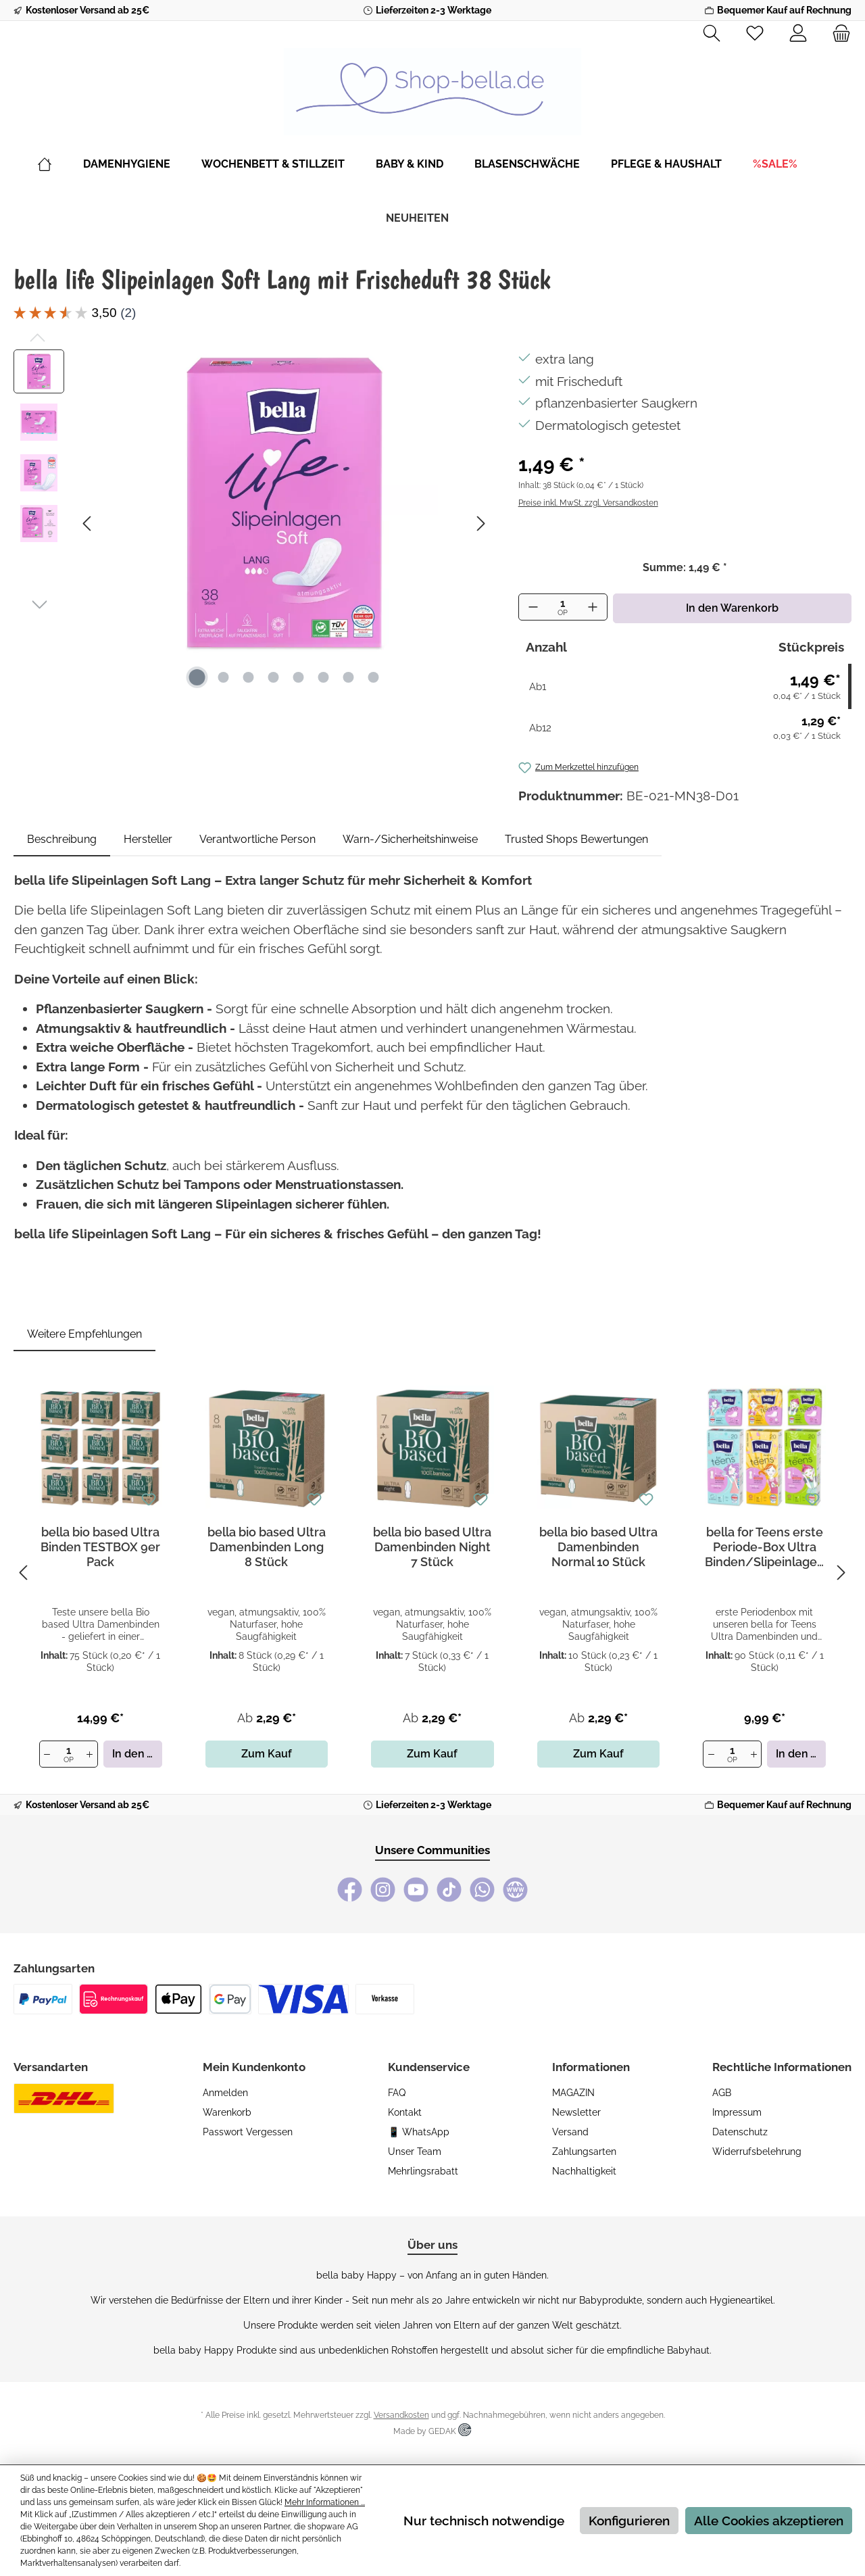 The image size is (865, 2576). I want to click on [Anzahl], so click(562, 607).